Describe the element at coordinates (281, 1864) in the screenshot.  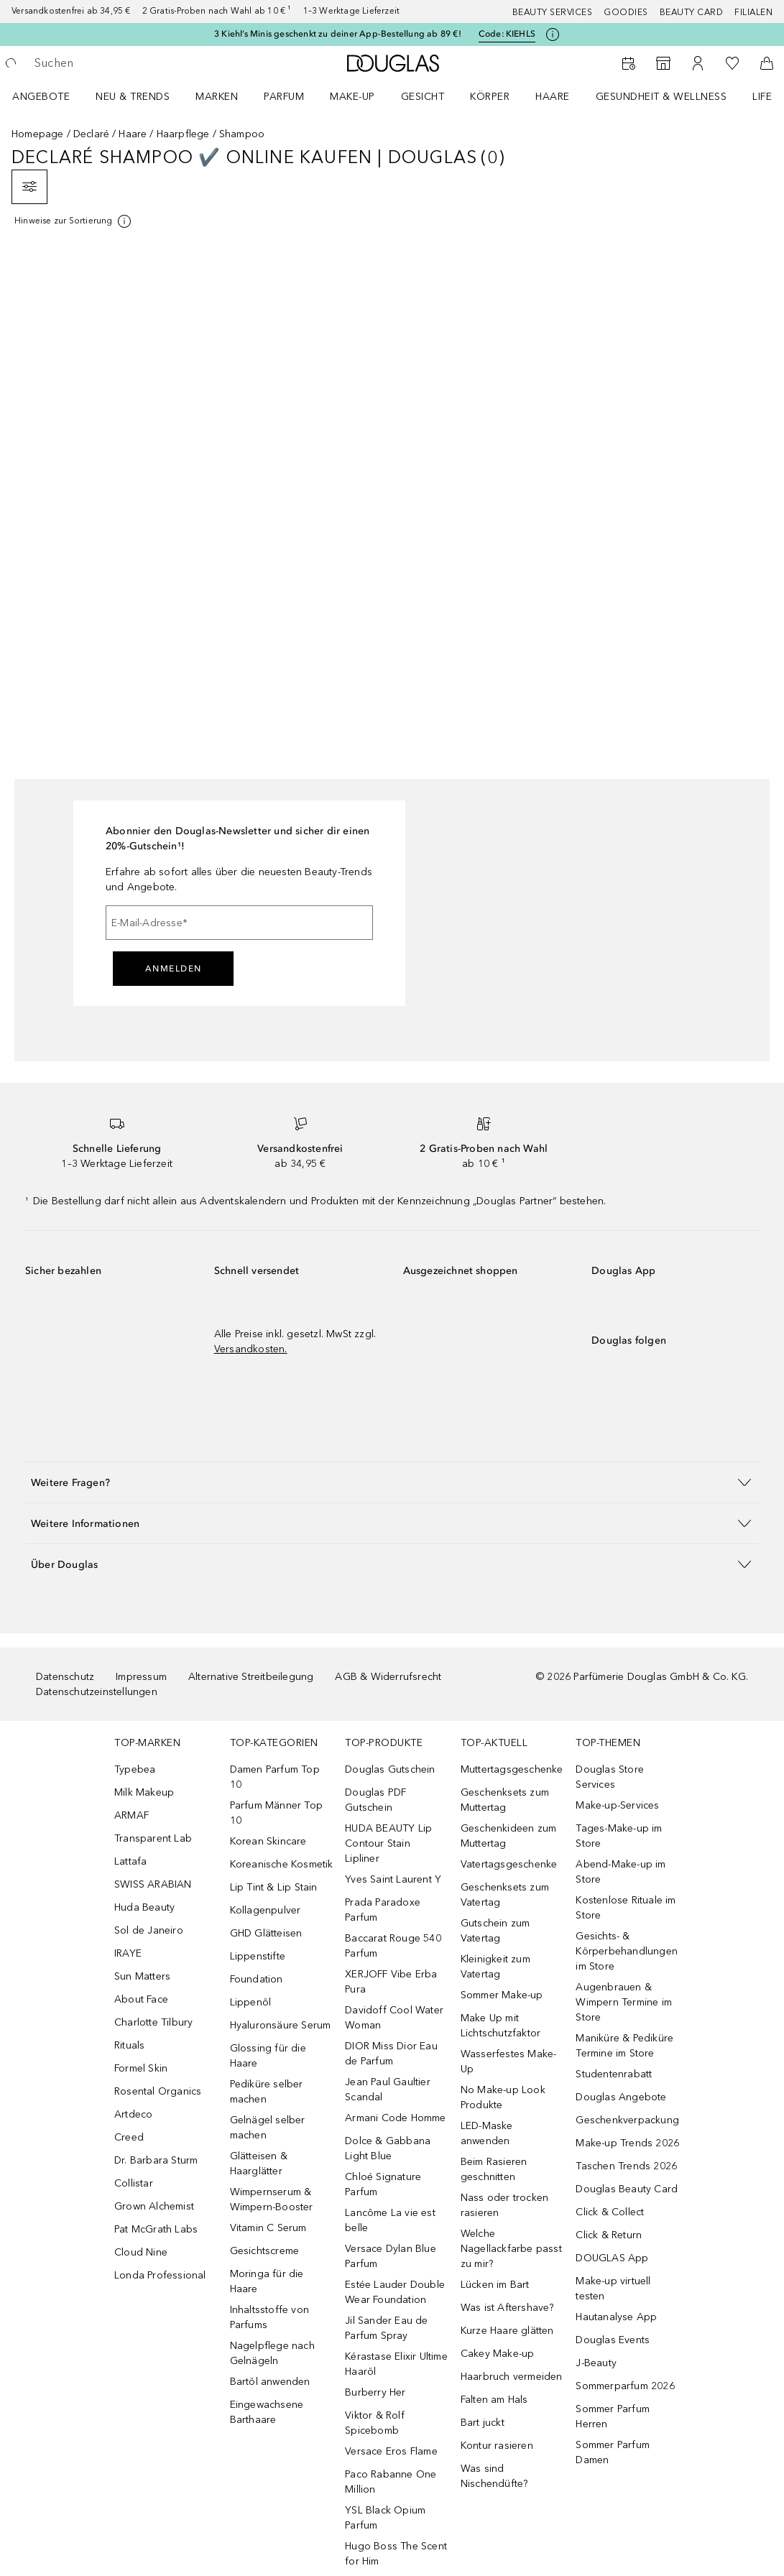
I see `Koreanische Kosmetik` at that location.